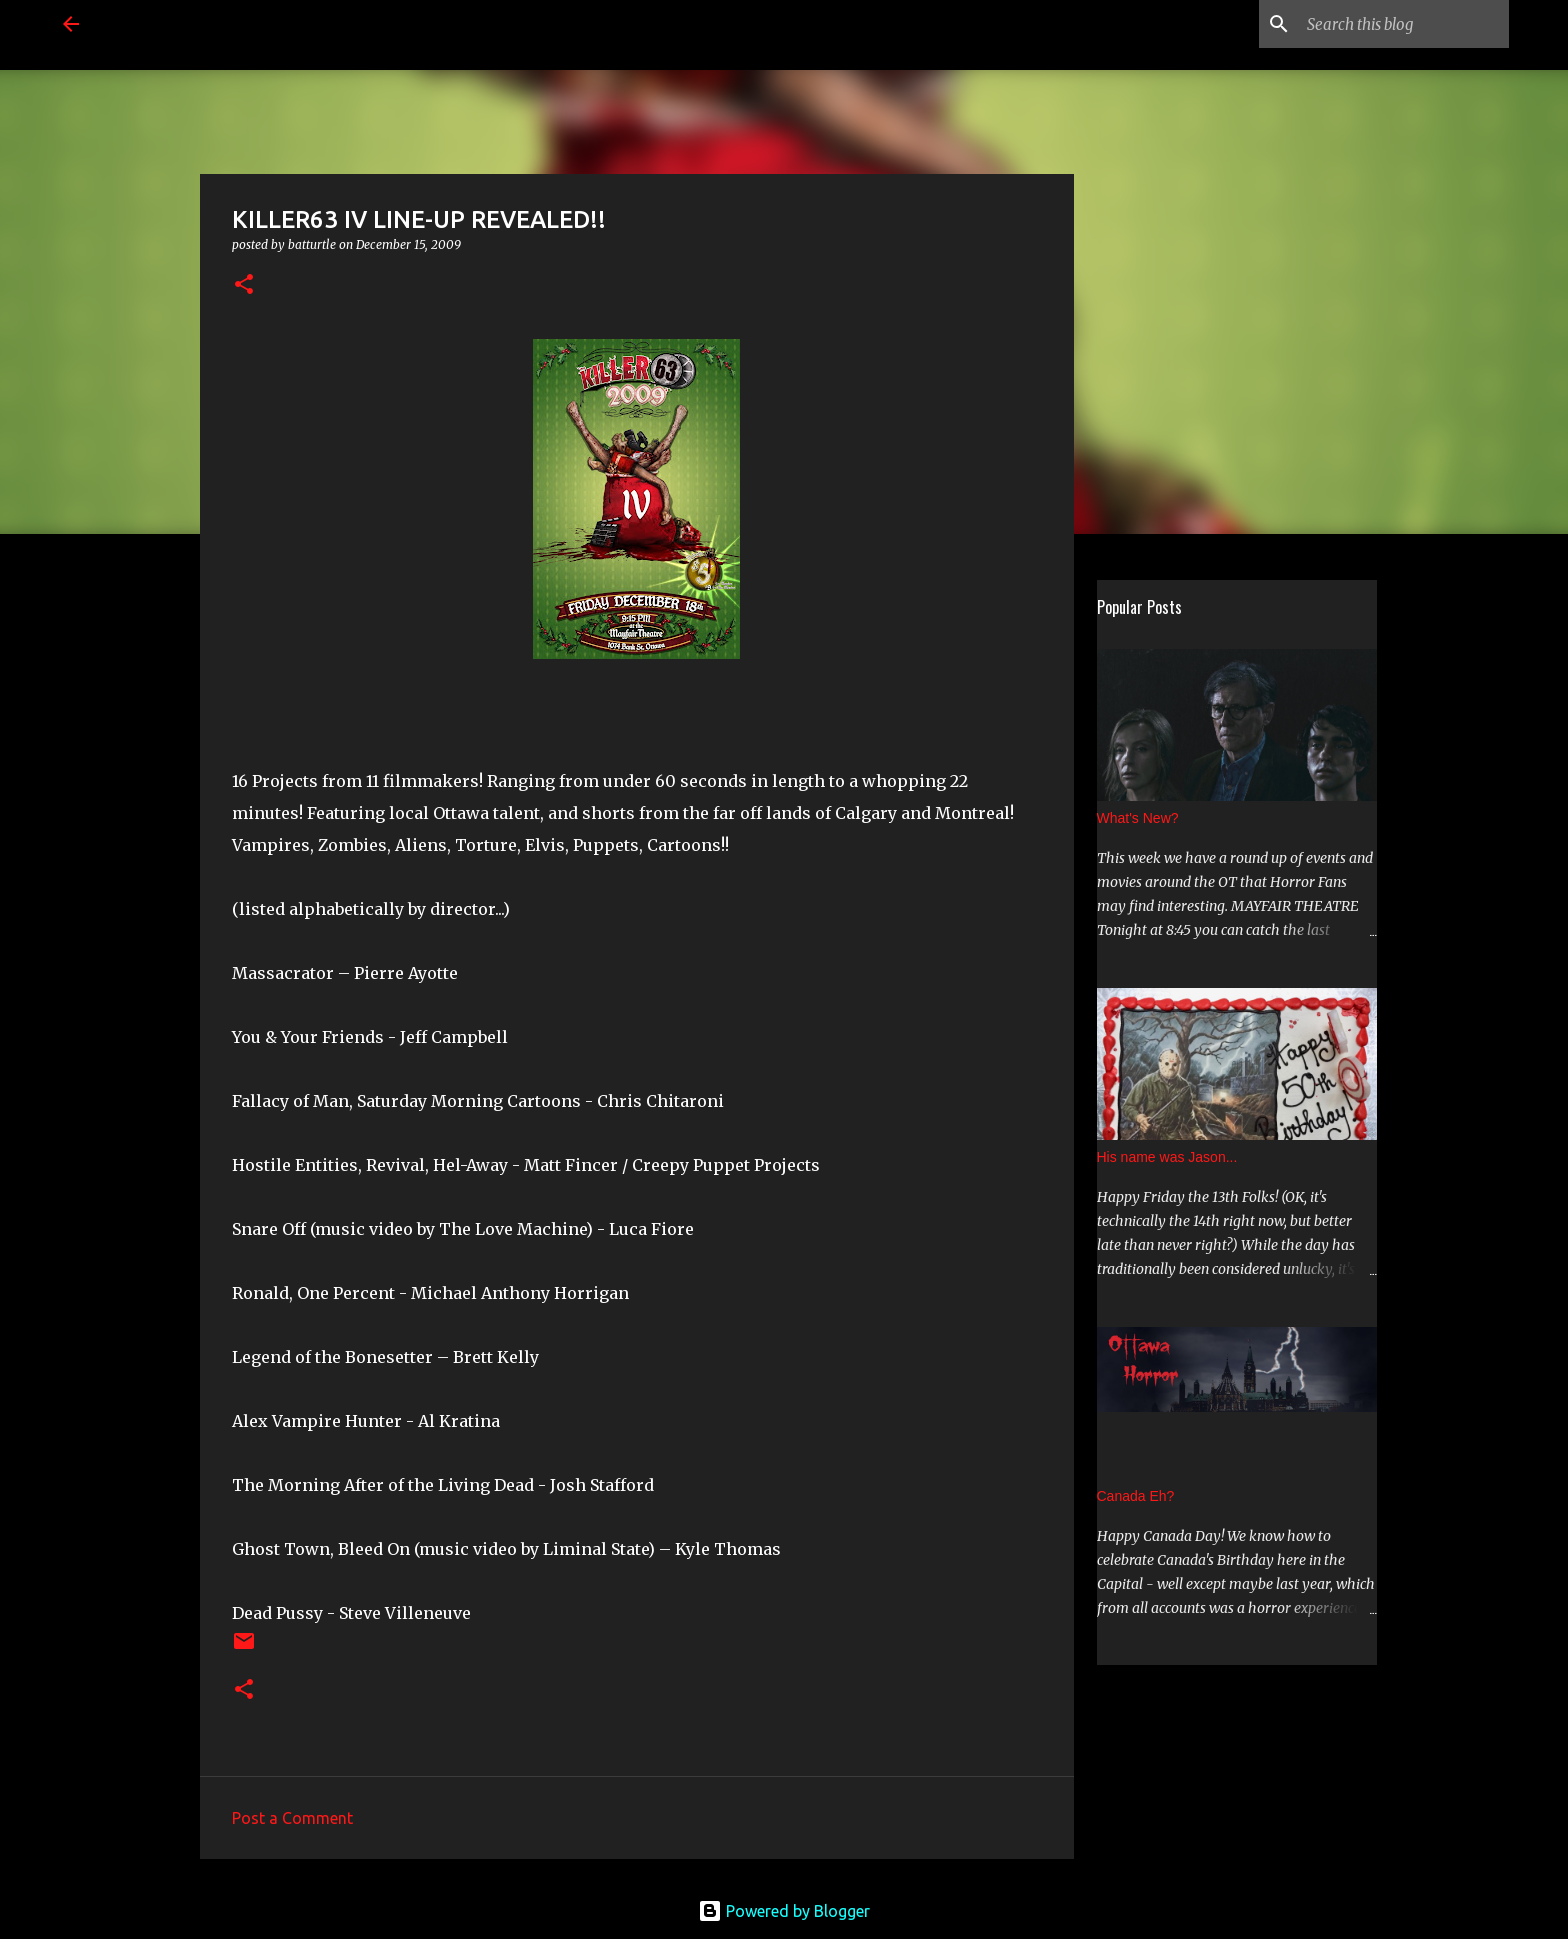 This screenshot has width=1568, height=1939. I want to click on Canada Eh?, so click(1136, 1496).